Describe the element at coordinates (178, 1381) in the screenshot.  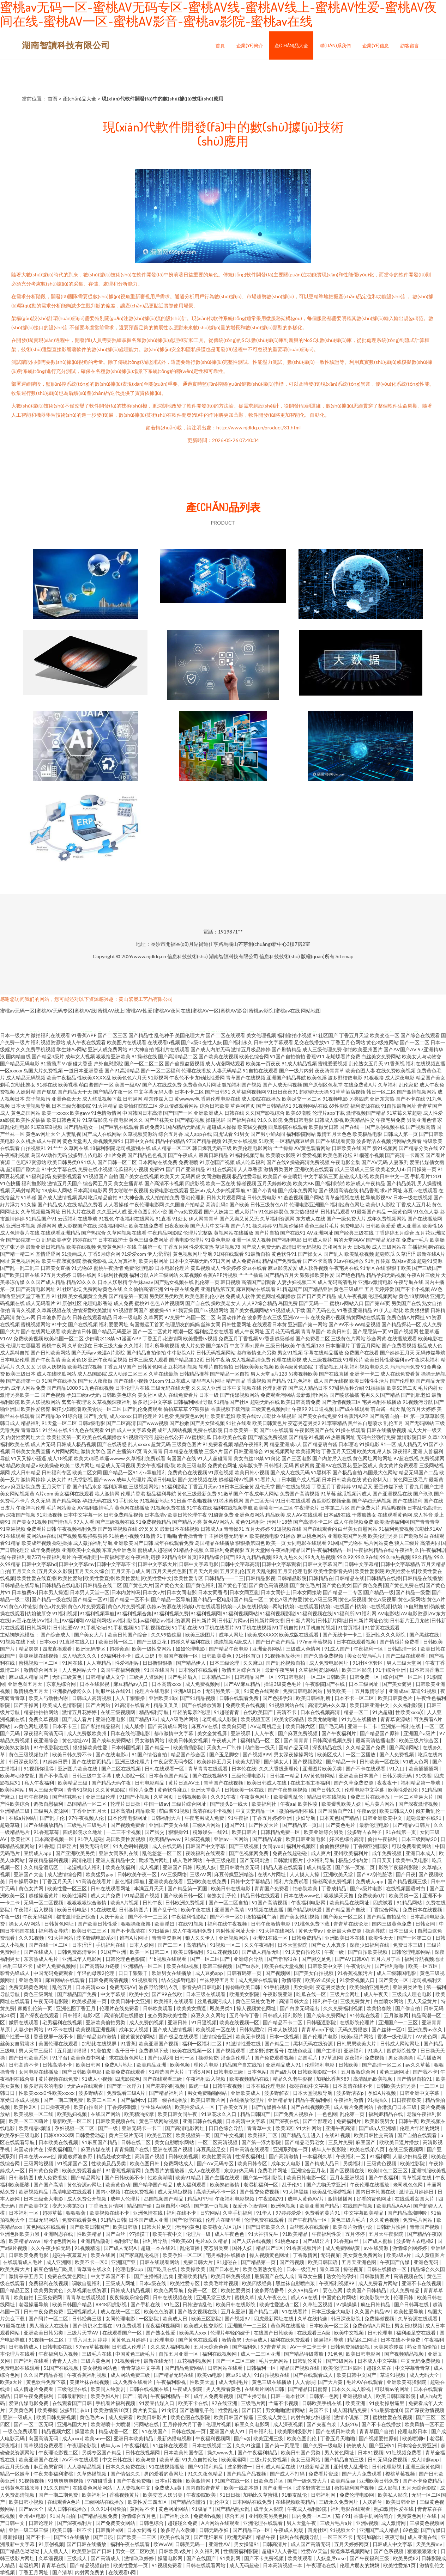
I see `91豆花成人` at that location.